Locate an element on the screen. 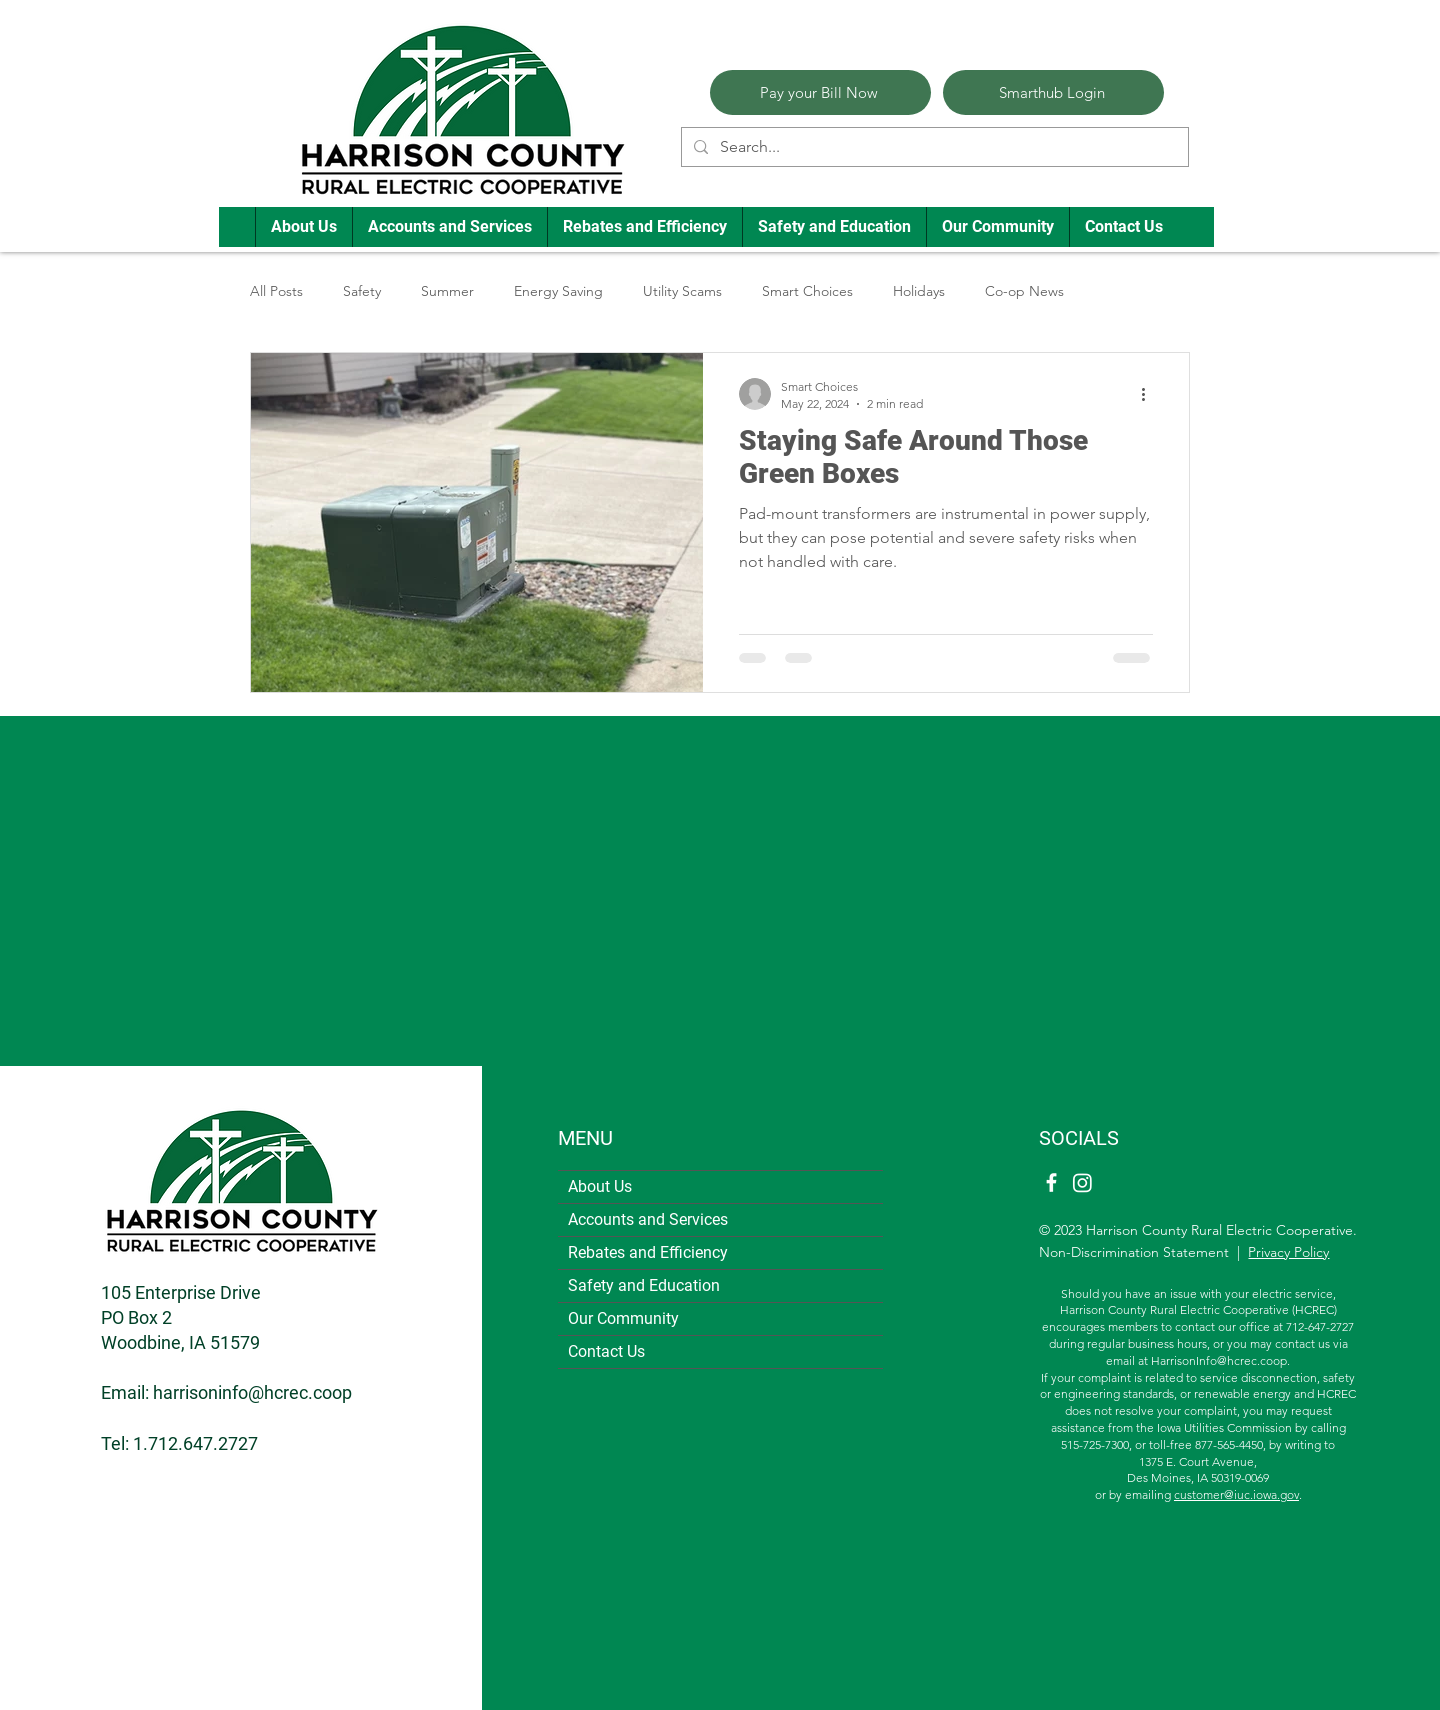 This screenshot has width=1440, height=1710. Energy Saving is located at coordinates (558, 291).